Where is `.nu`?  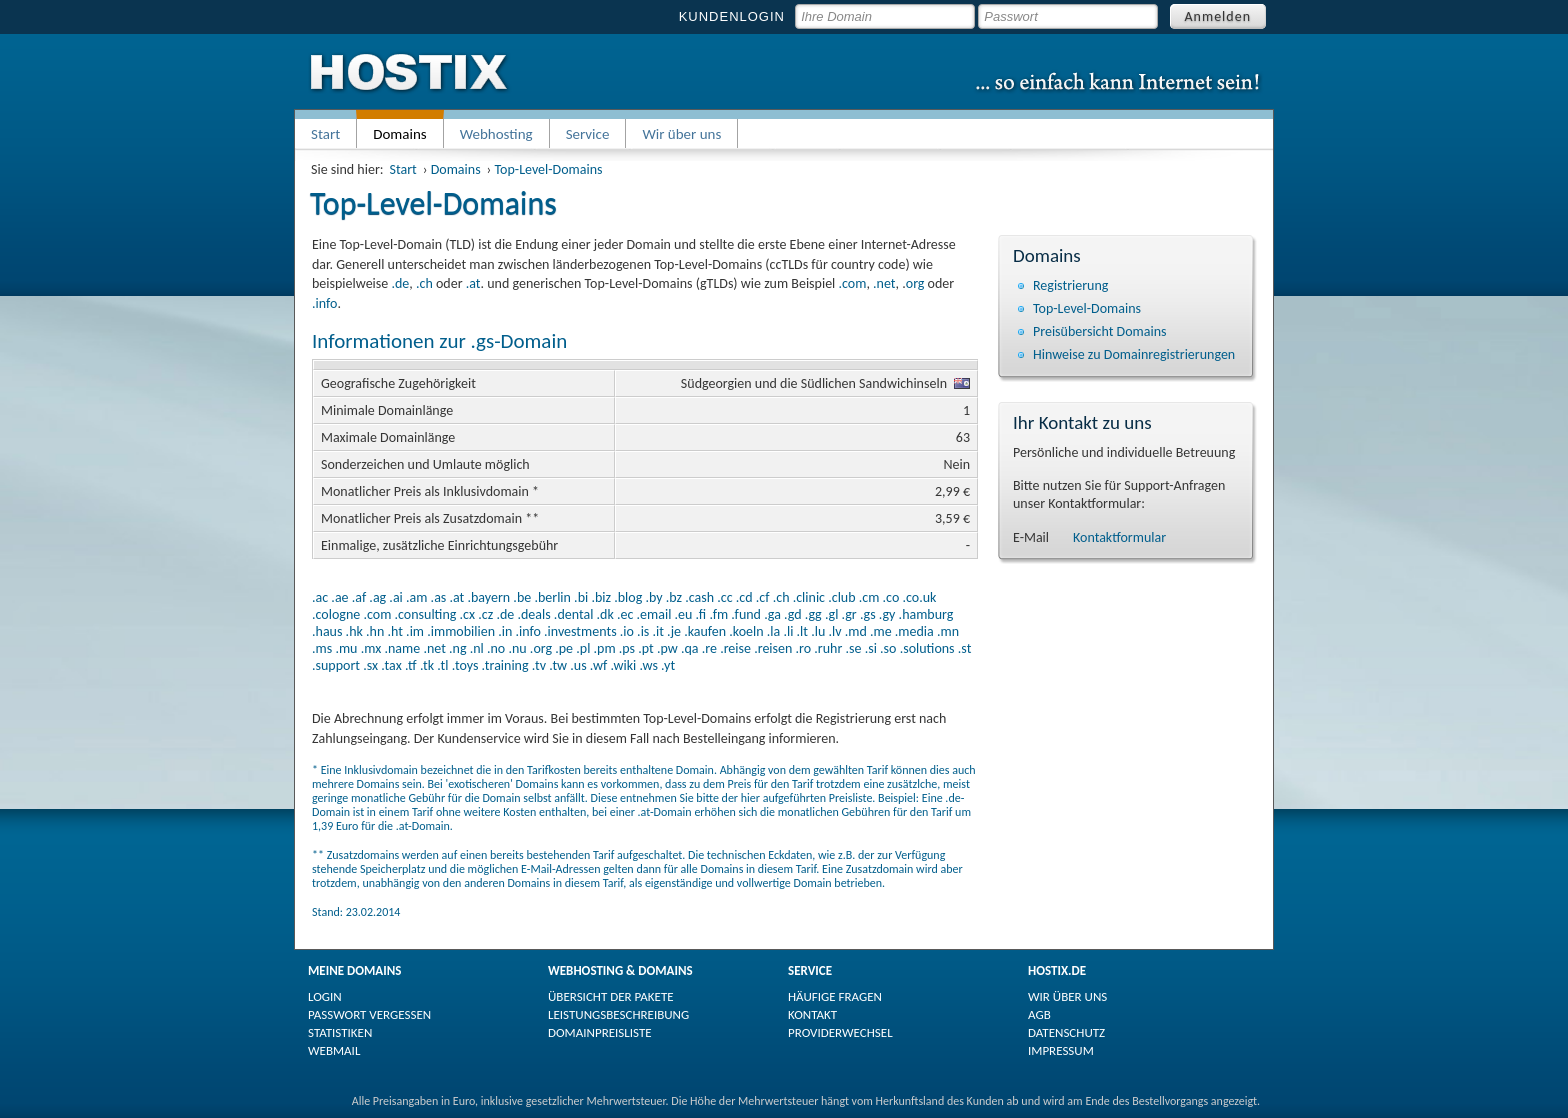 .nu is located at coordinates (517, 648).